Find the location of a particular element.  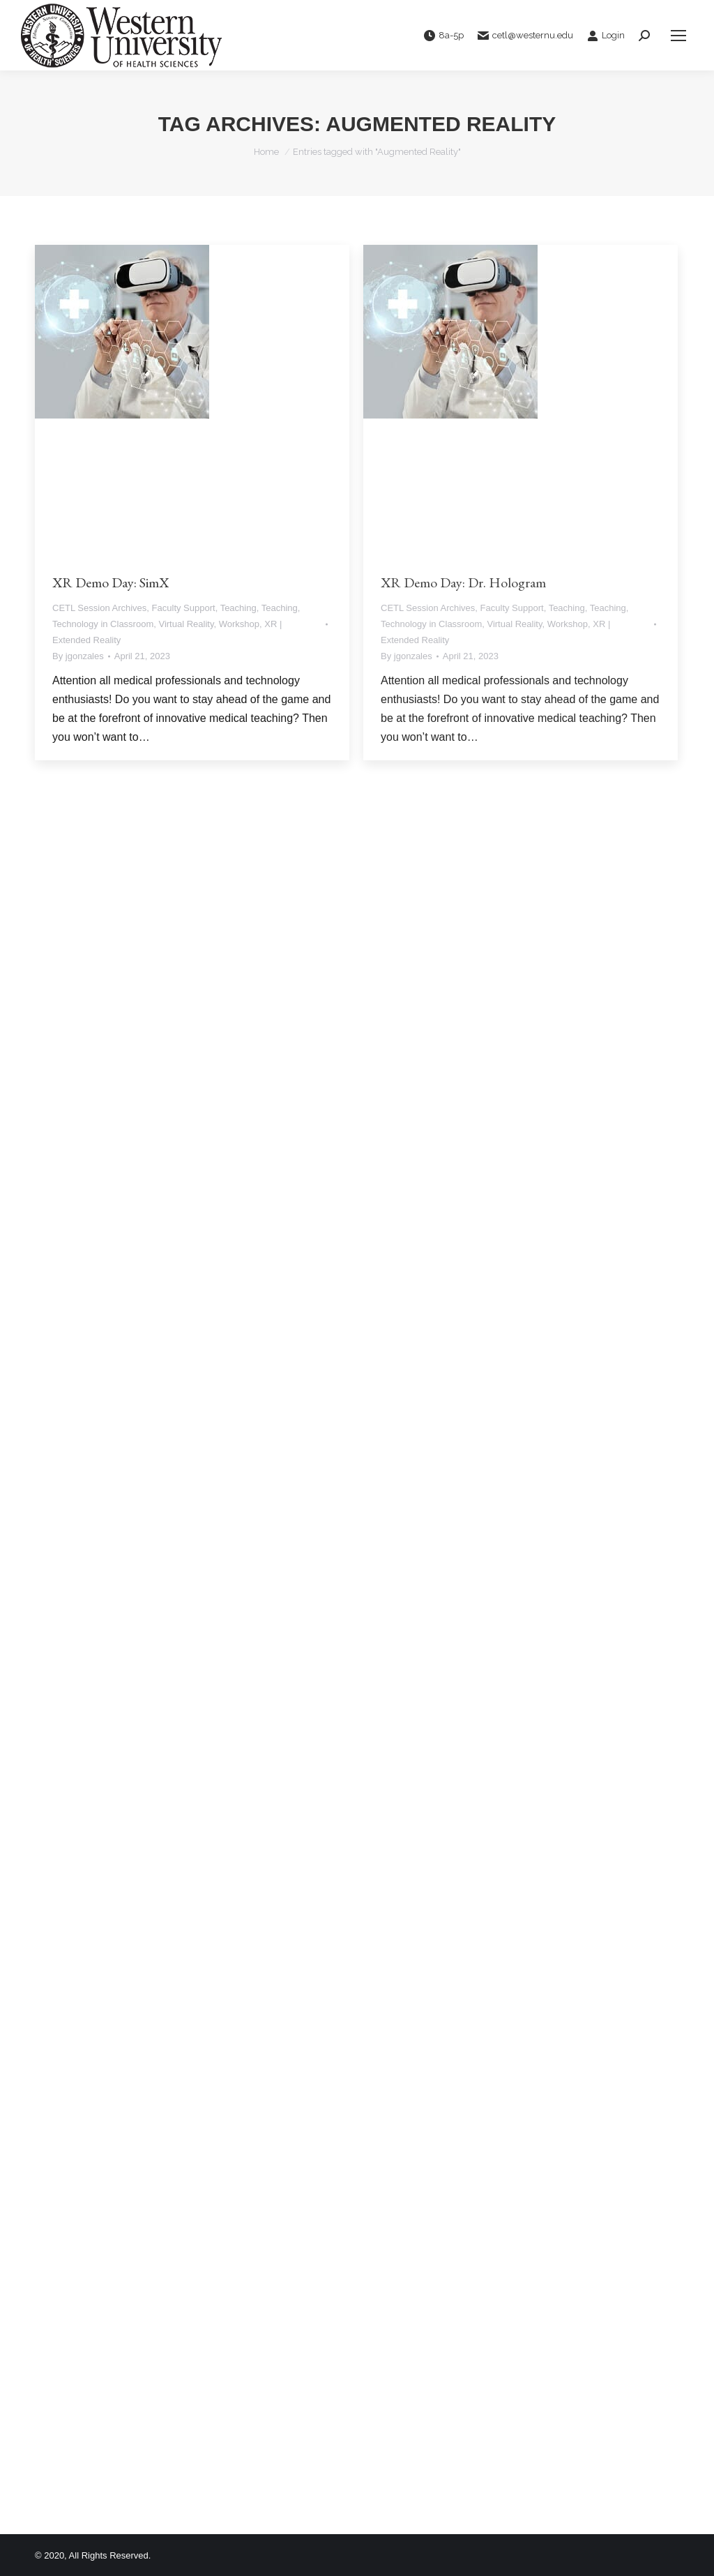

Technology in Classroom is located at coordinates (102, 624).